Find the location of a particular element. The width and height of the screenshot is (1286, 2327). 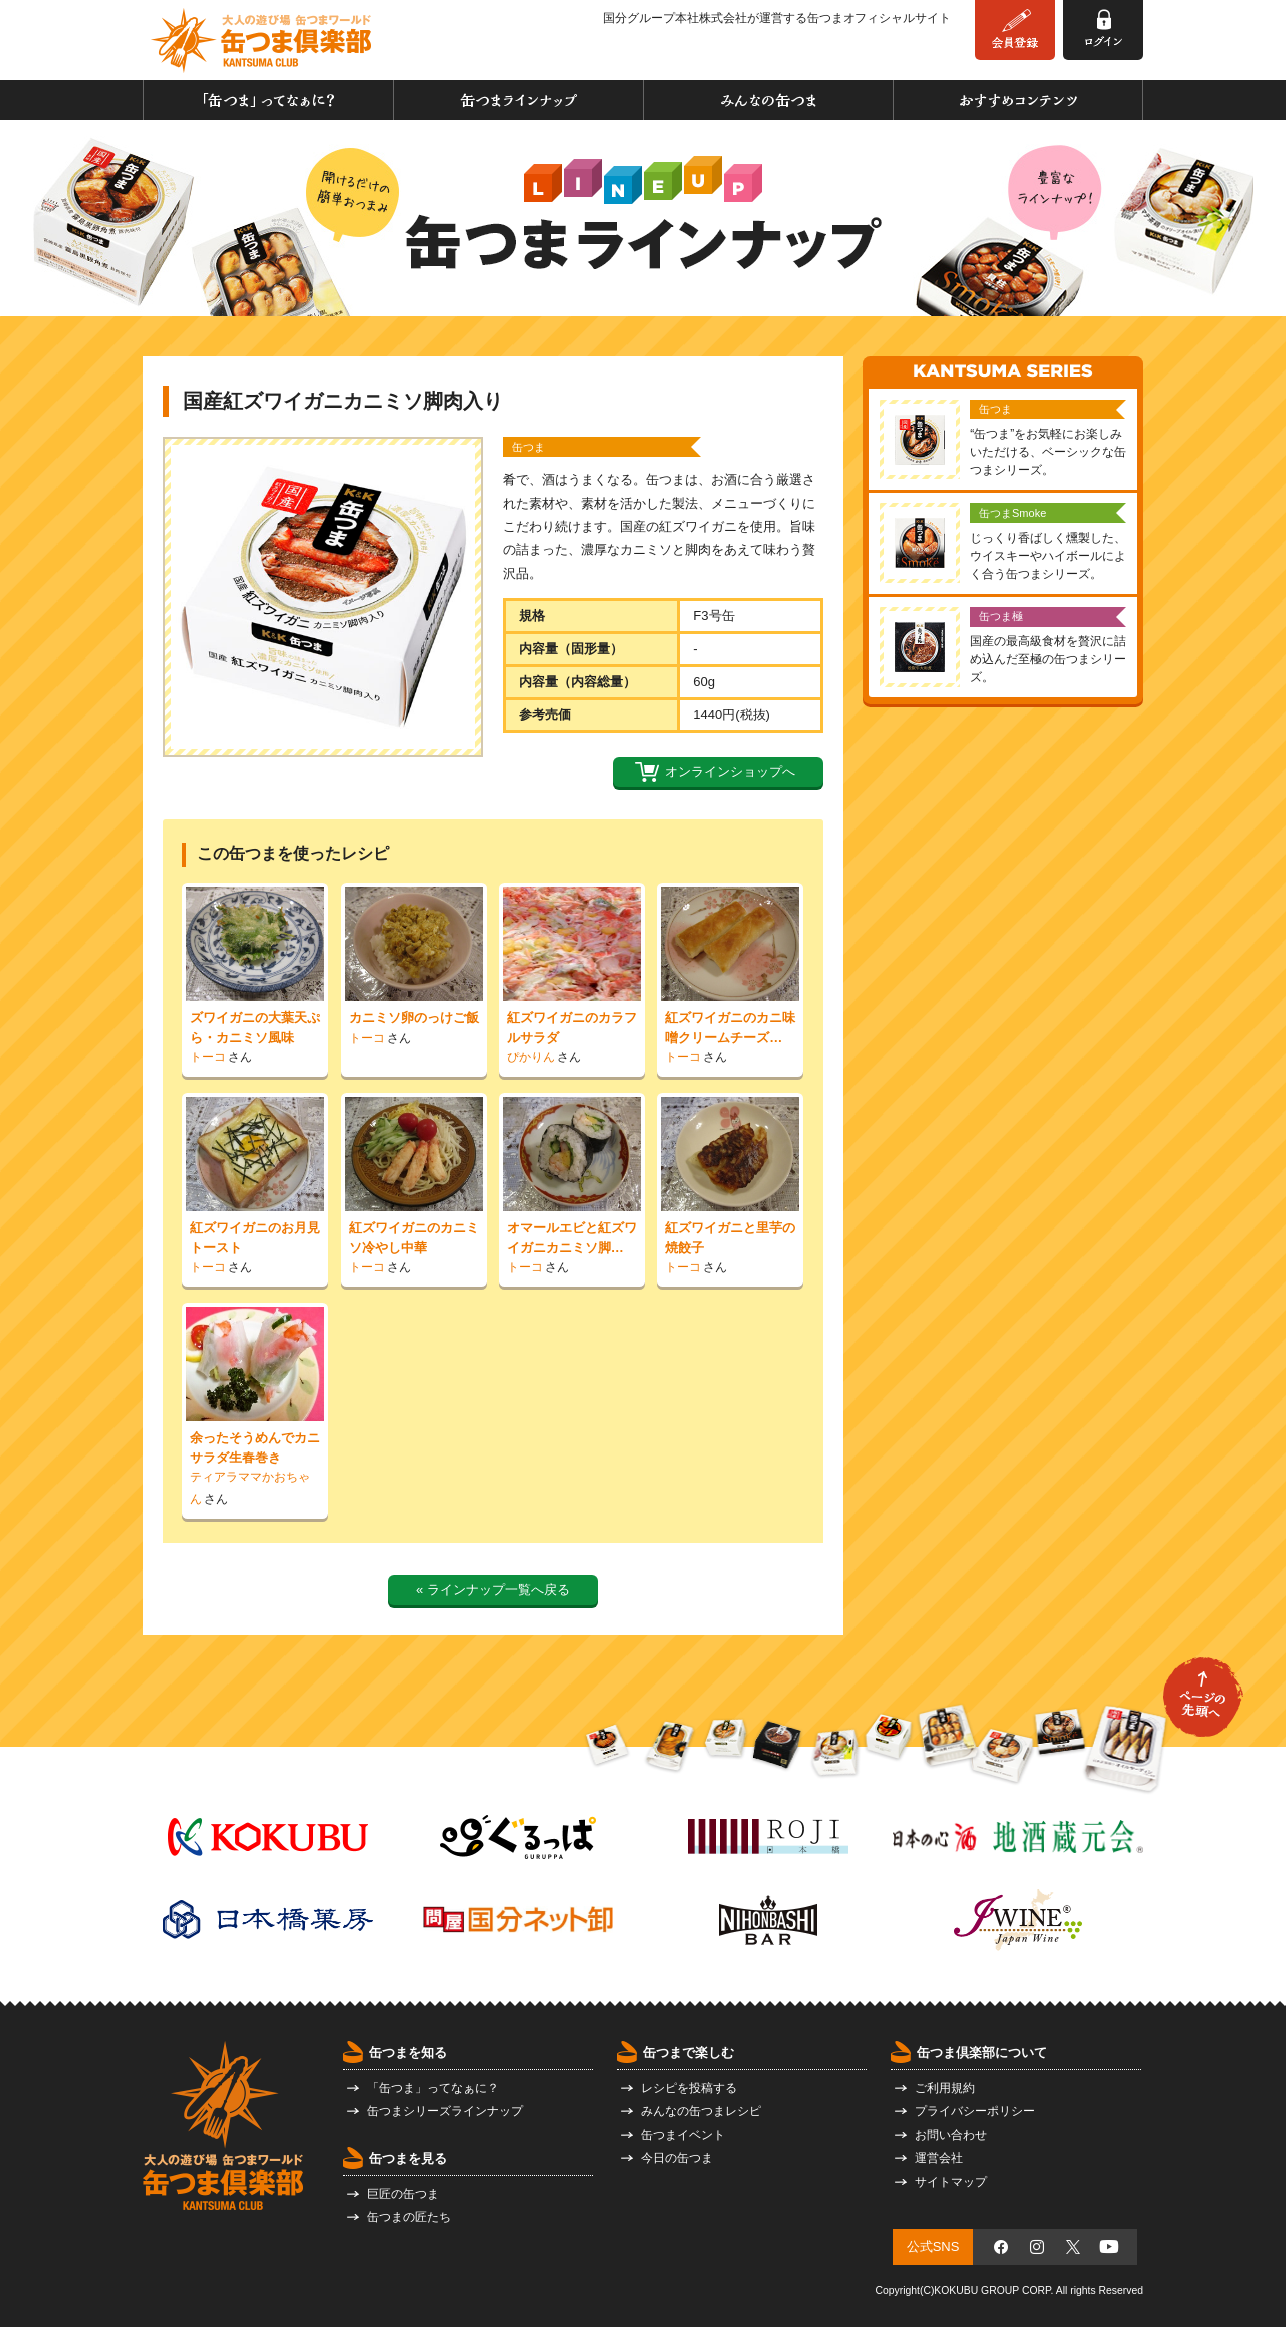

缶つまラインナップ is located at coordinates (518, 100).